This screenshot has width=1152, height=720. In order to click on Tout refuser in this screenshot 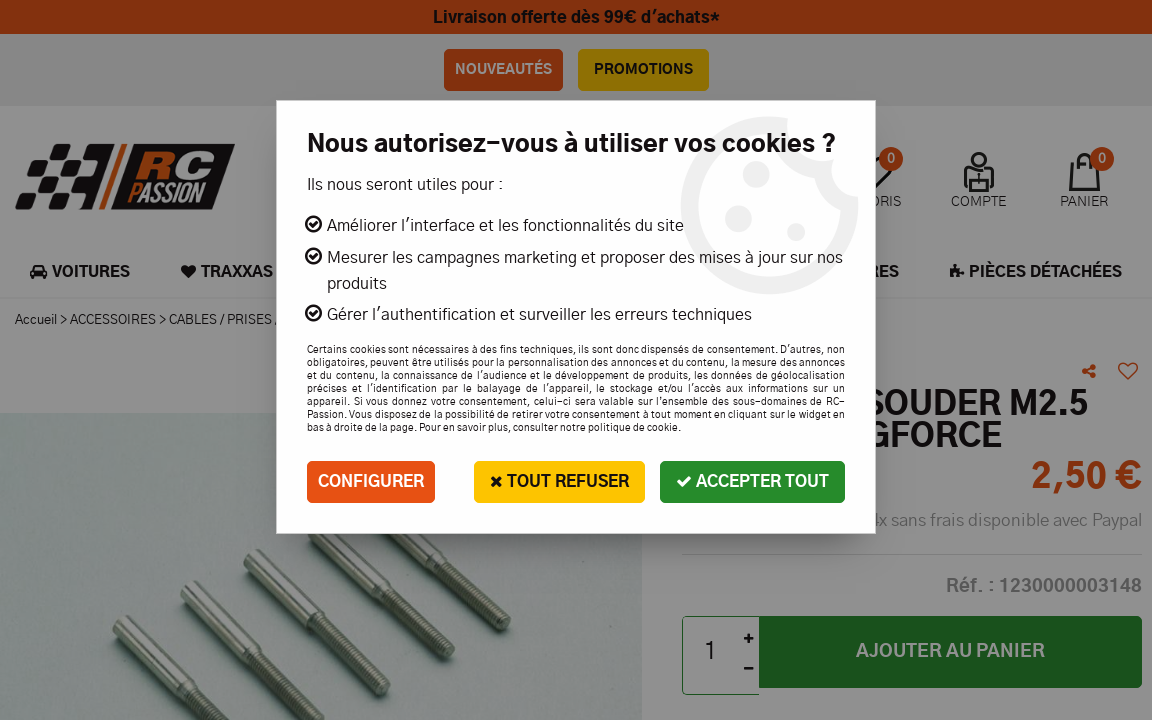, I will do `click(559, 481)`.